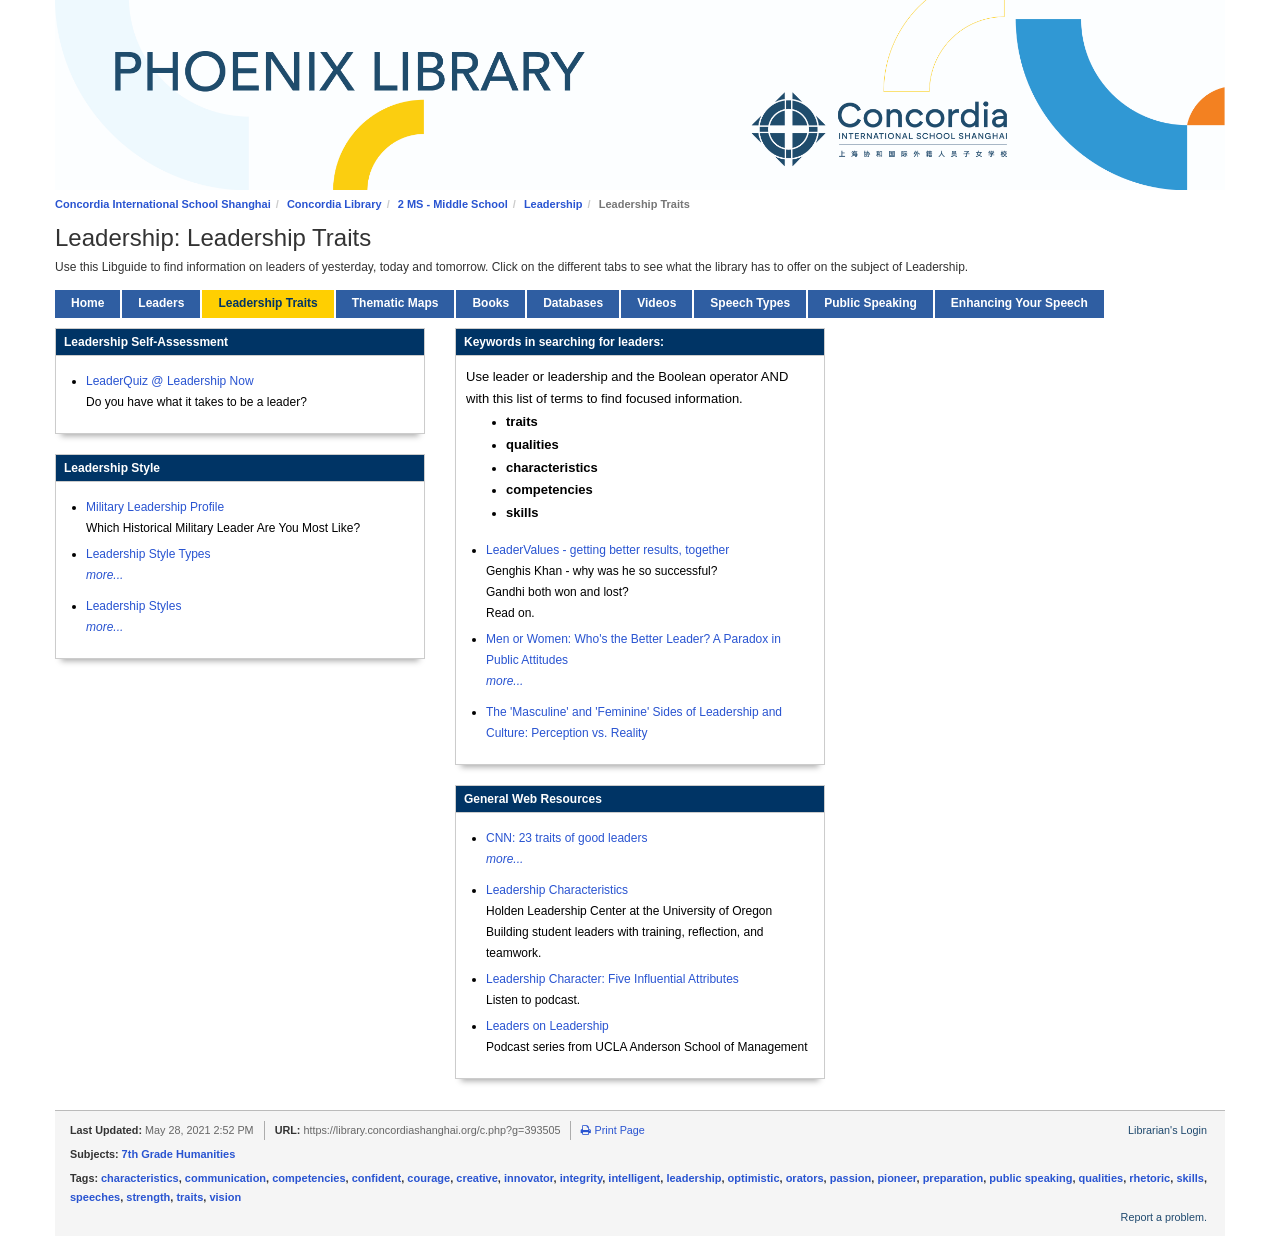  What do you see at coordinates (140, 1178) in the screenshot?
I see `characteristics` at bounding box center [140, 1178].